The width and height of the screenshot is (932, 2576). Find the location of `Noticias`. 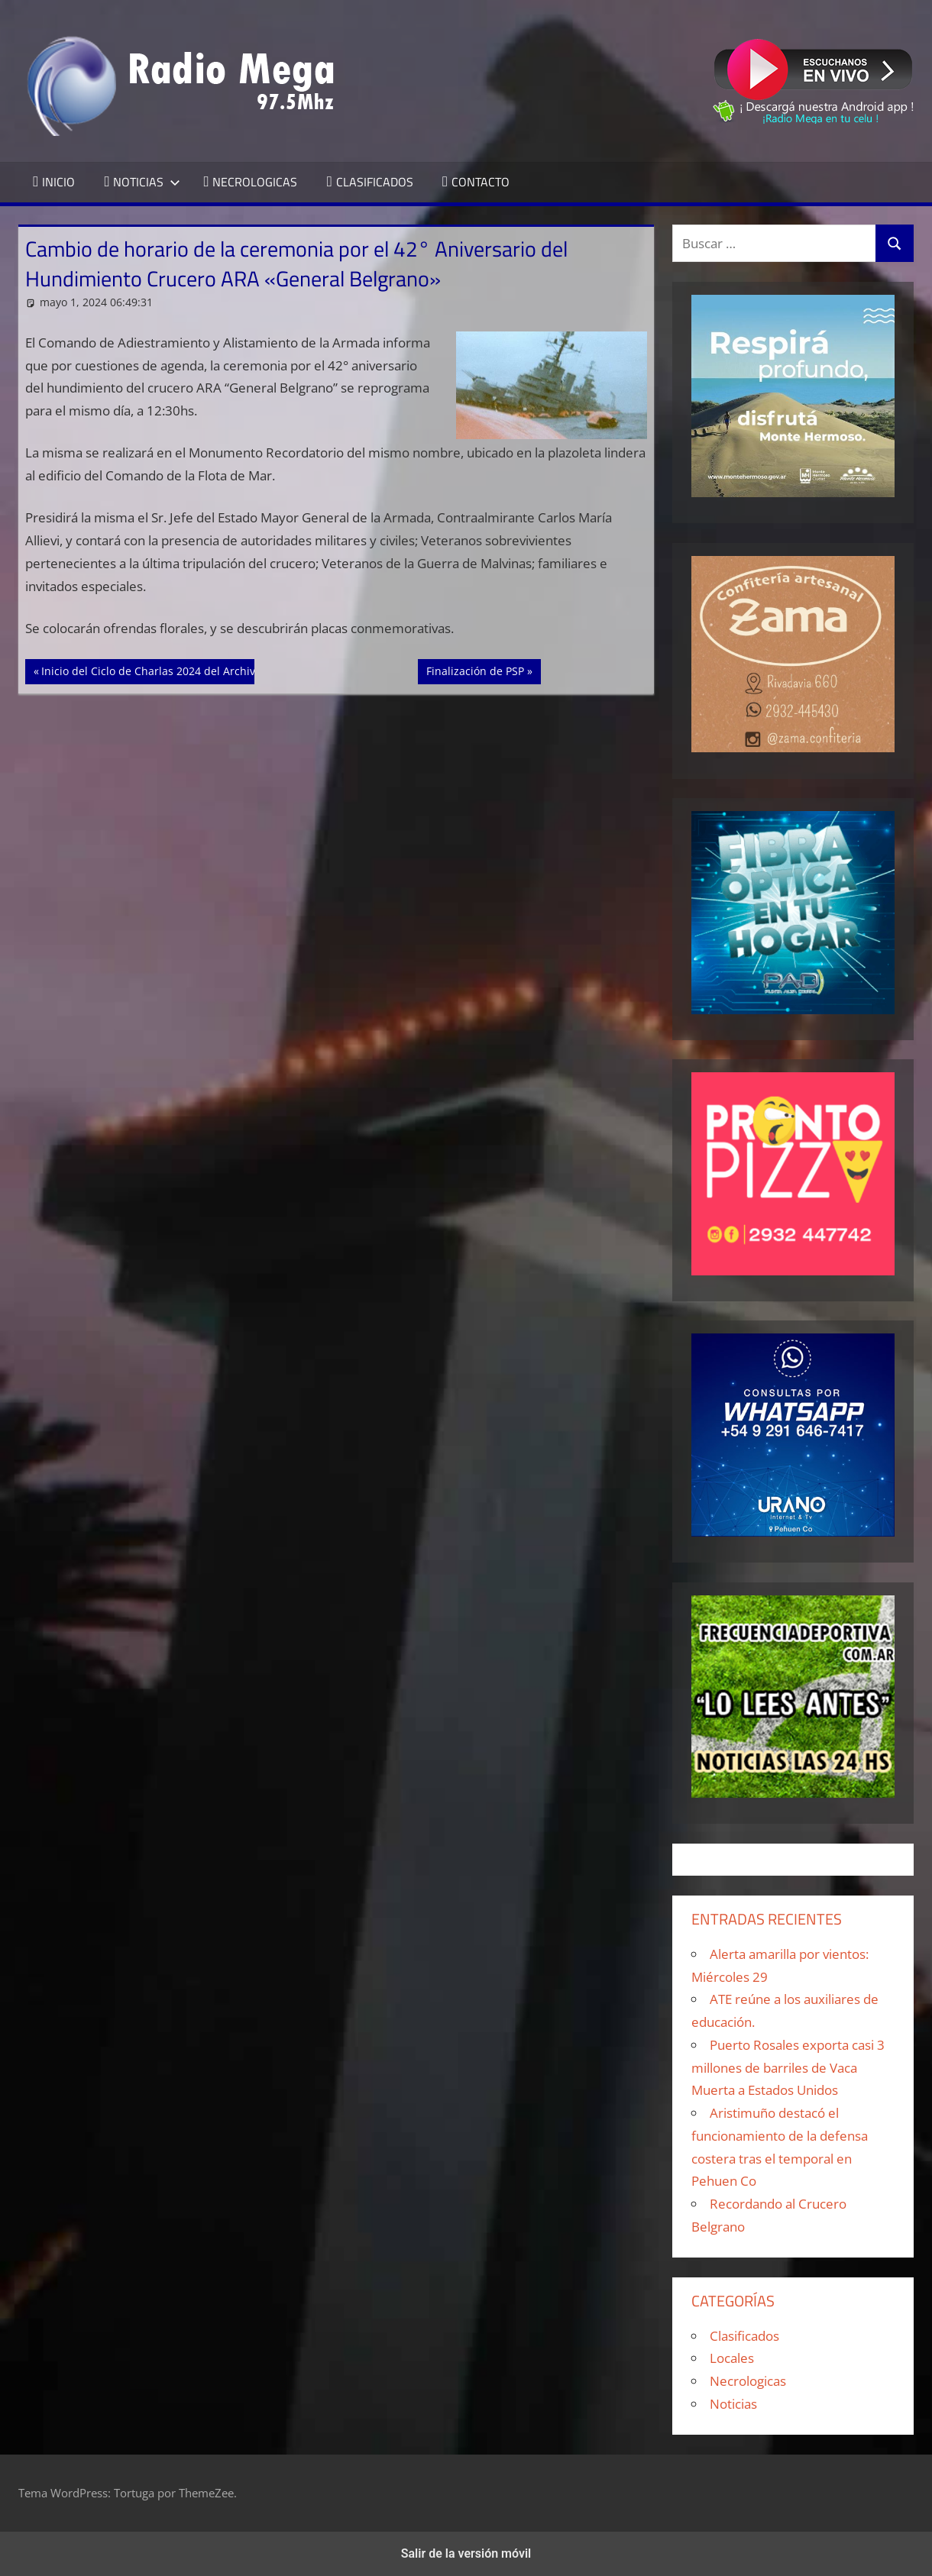

Noticias is located at coordinates (733, 2404).